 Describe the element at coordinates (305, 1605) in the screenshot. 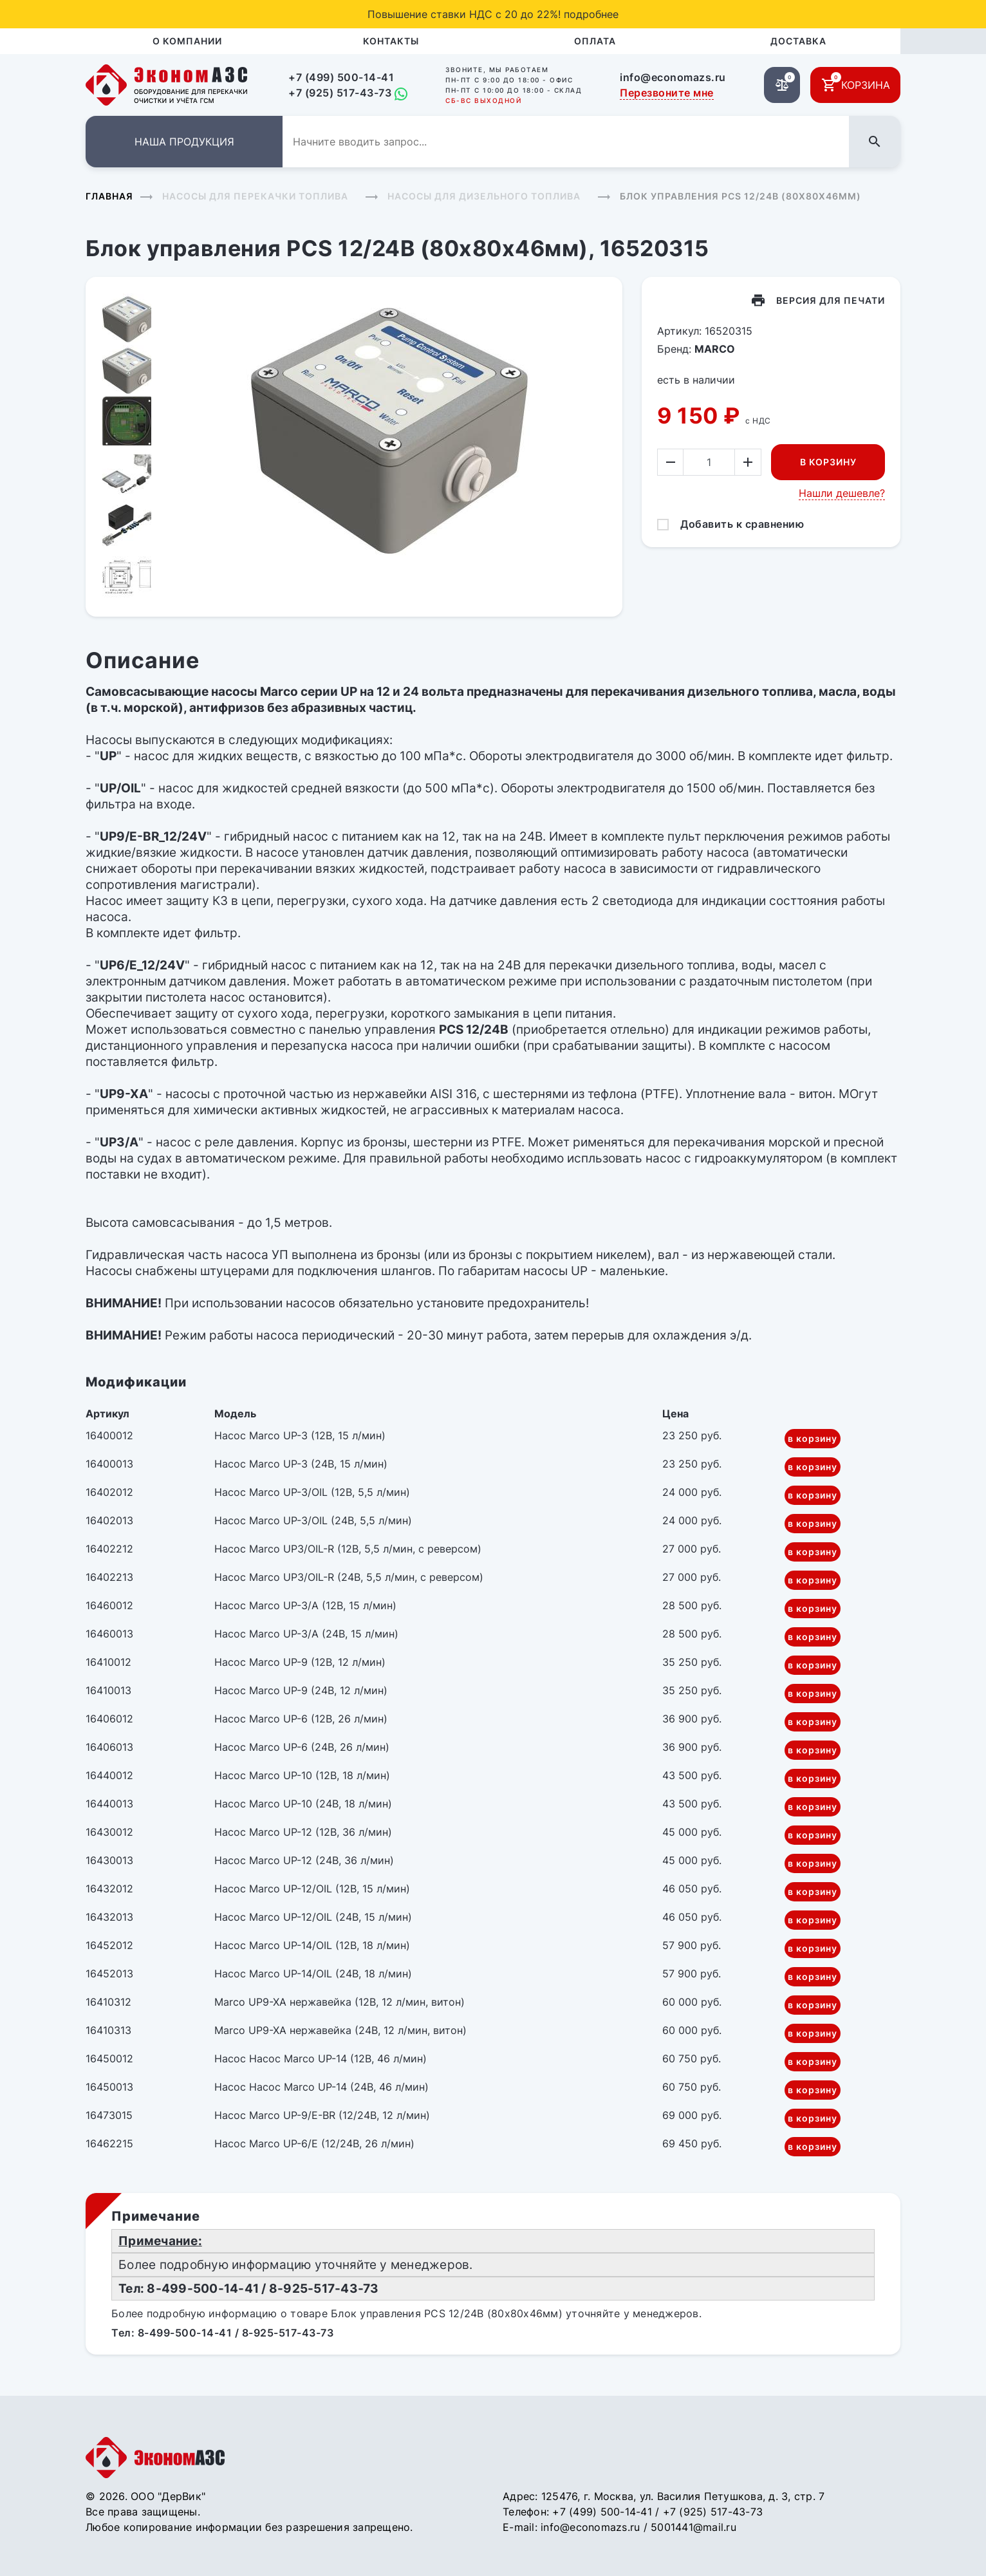

I see `Насос Marco UP-3/A (12В, 15 л/мин)` at that location.